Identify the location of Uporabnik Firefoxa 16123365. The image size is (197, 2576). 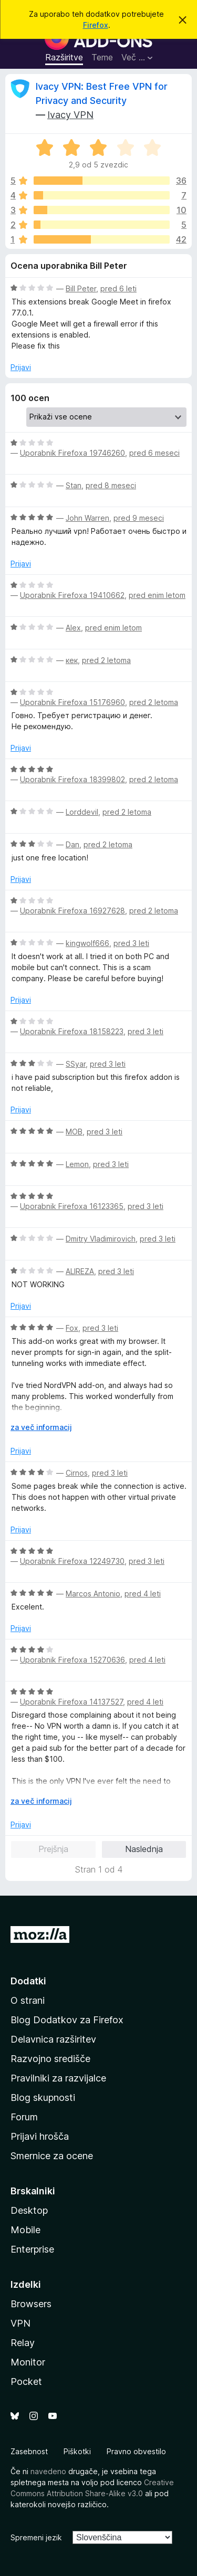
(71, 1206).